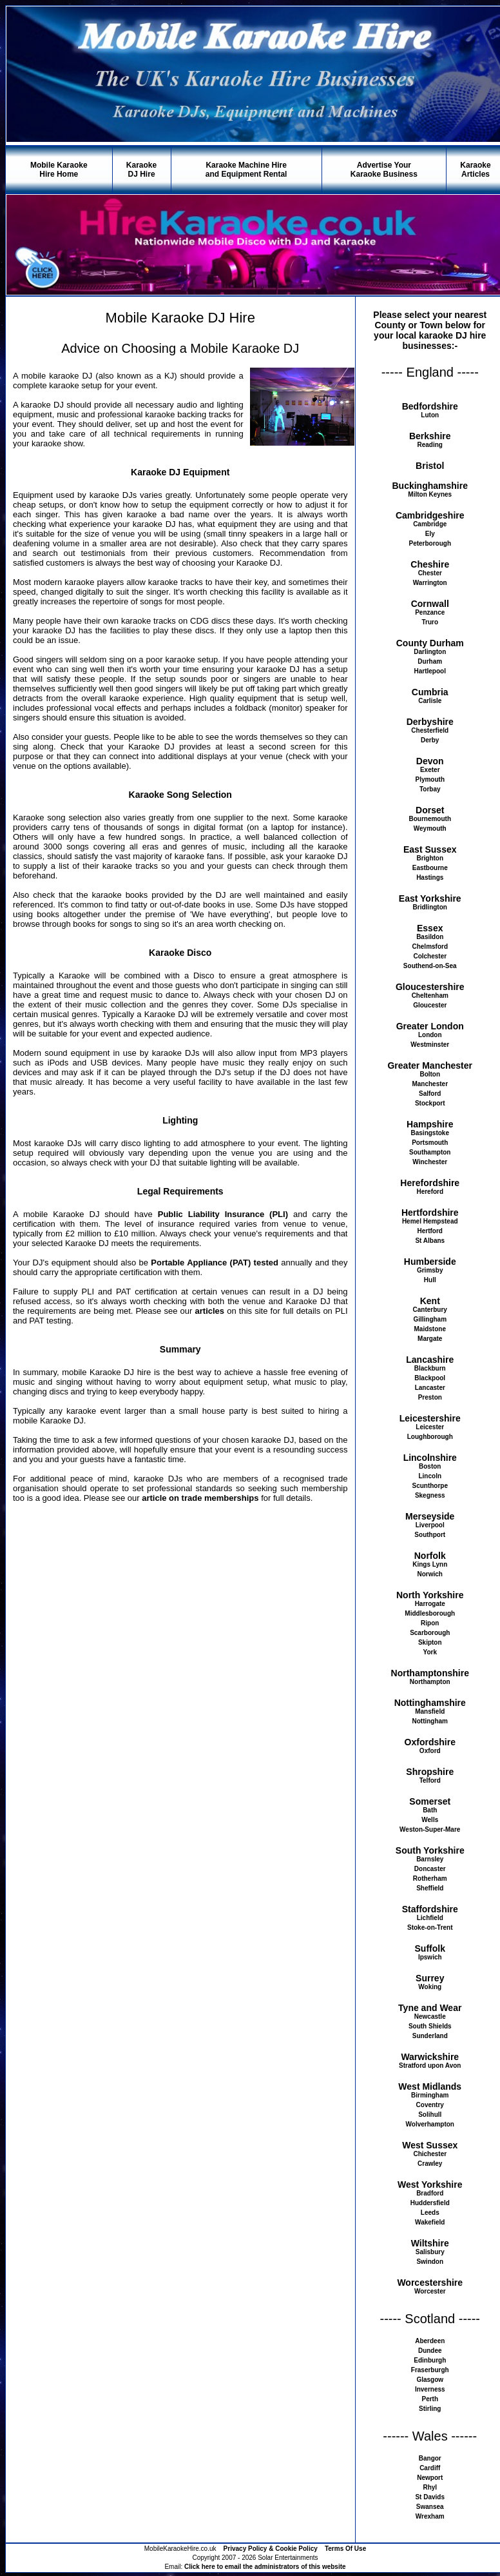 The height and width of the screenshot is (2576, 500). What do you see at coordinates (429, 2008) in the screenshot?
I see `Tyne and Wear` at bounding box center [429, 2008].